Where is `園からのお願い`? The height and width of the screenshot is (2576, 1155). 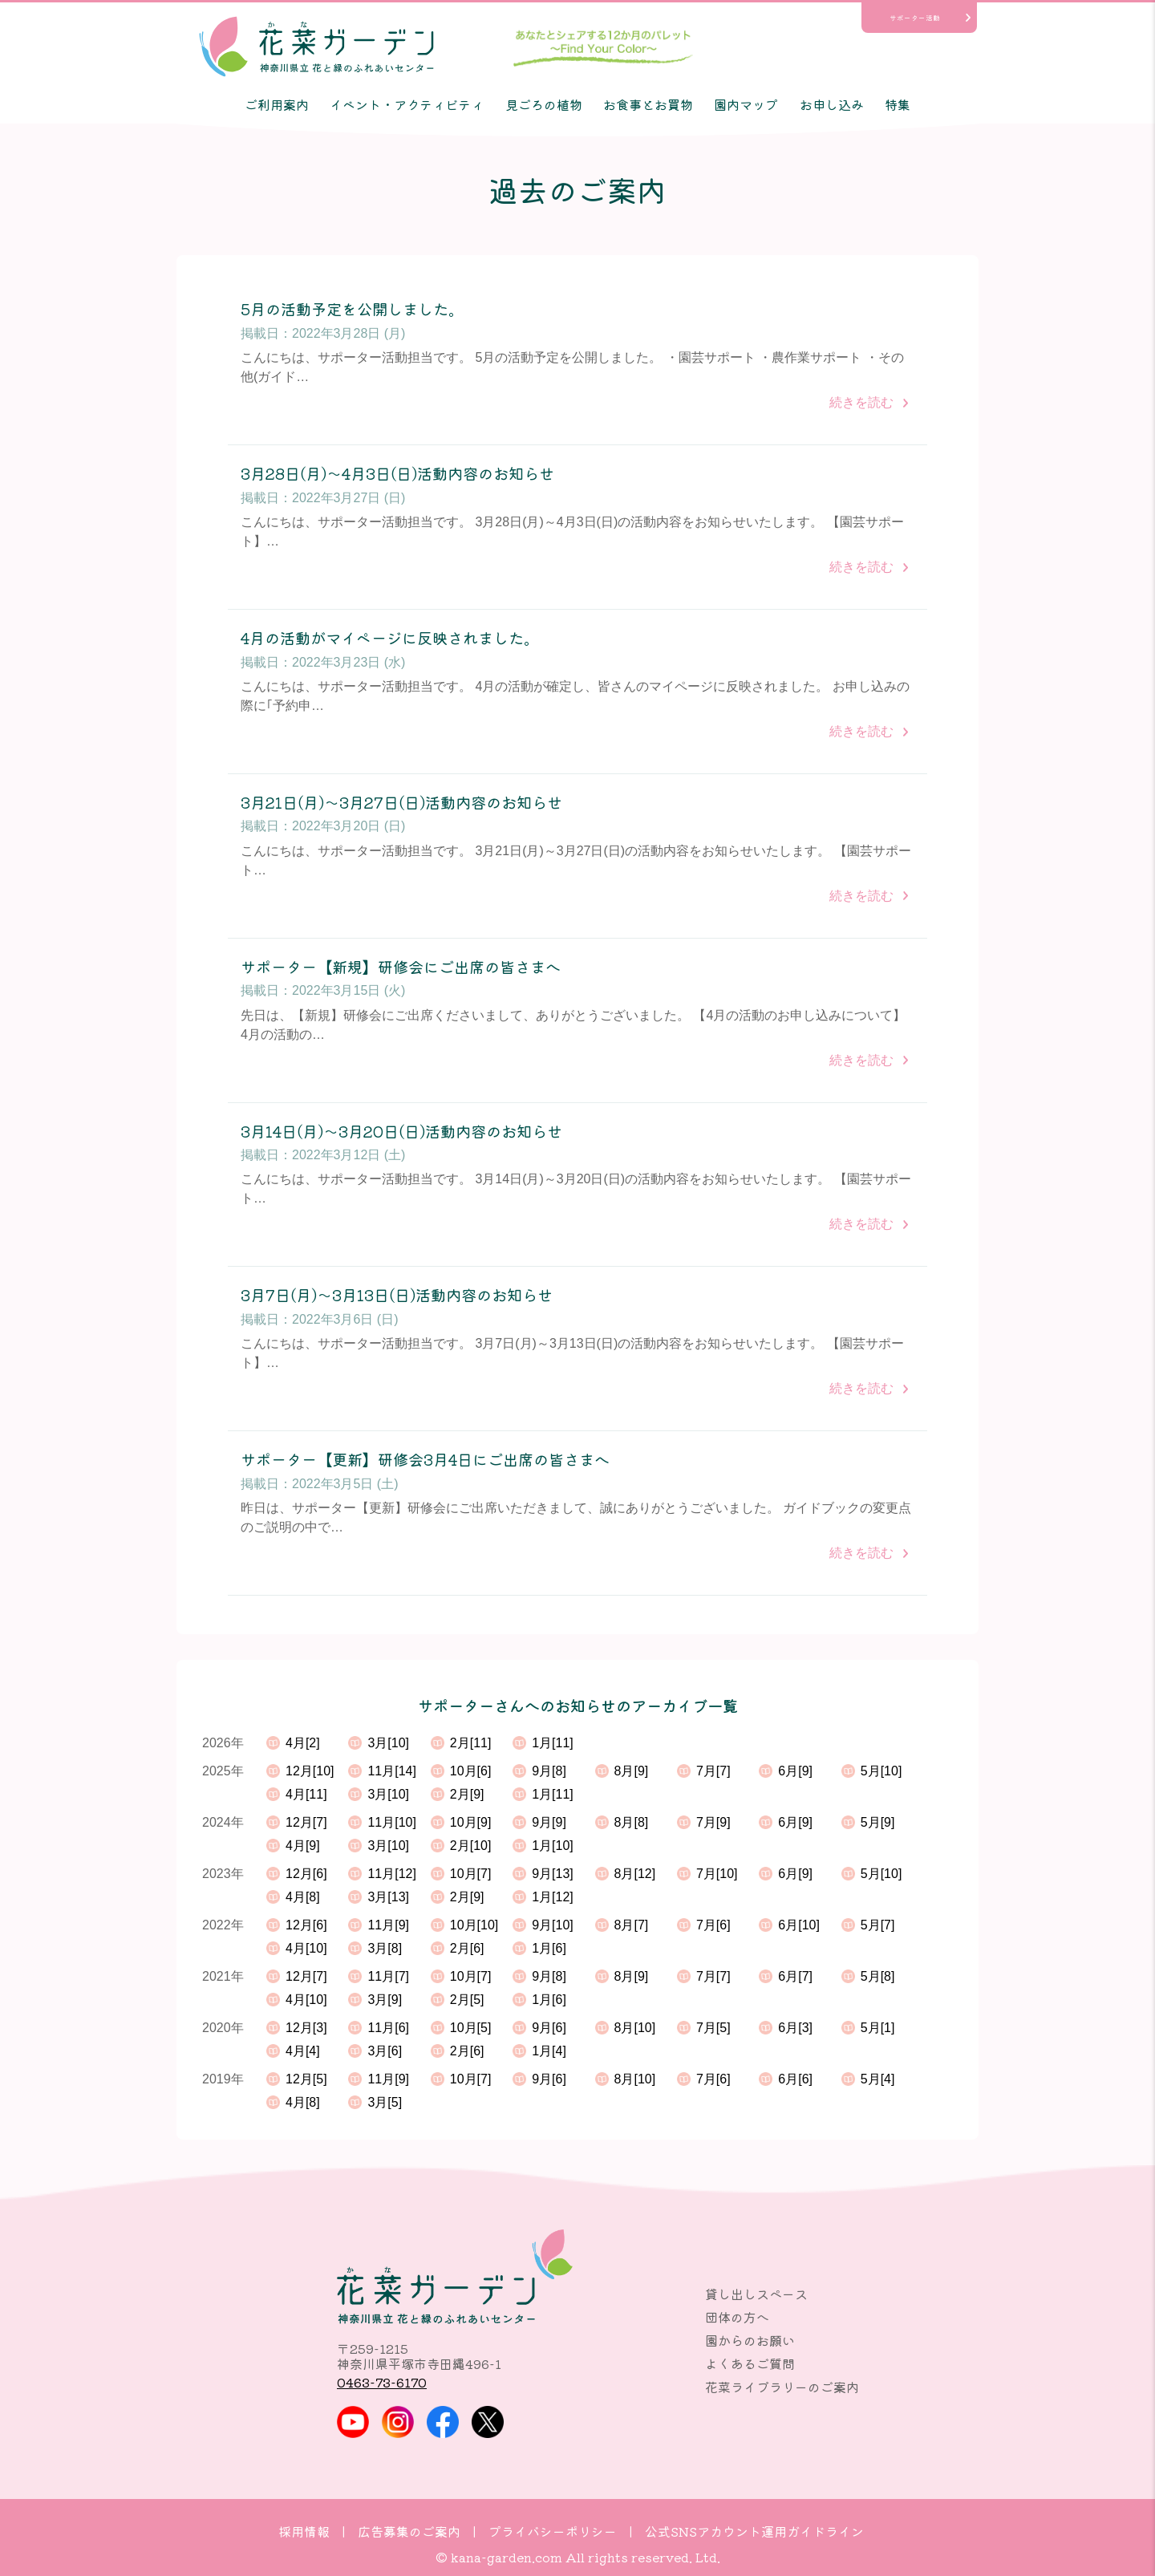 園からのお願い is located at coordinates (750, 2340).